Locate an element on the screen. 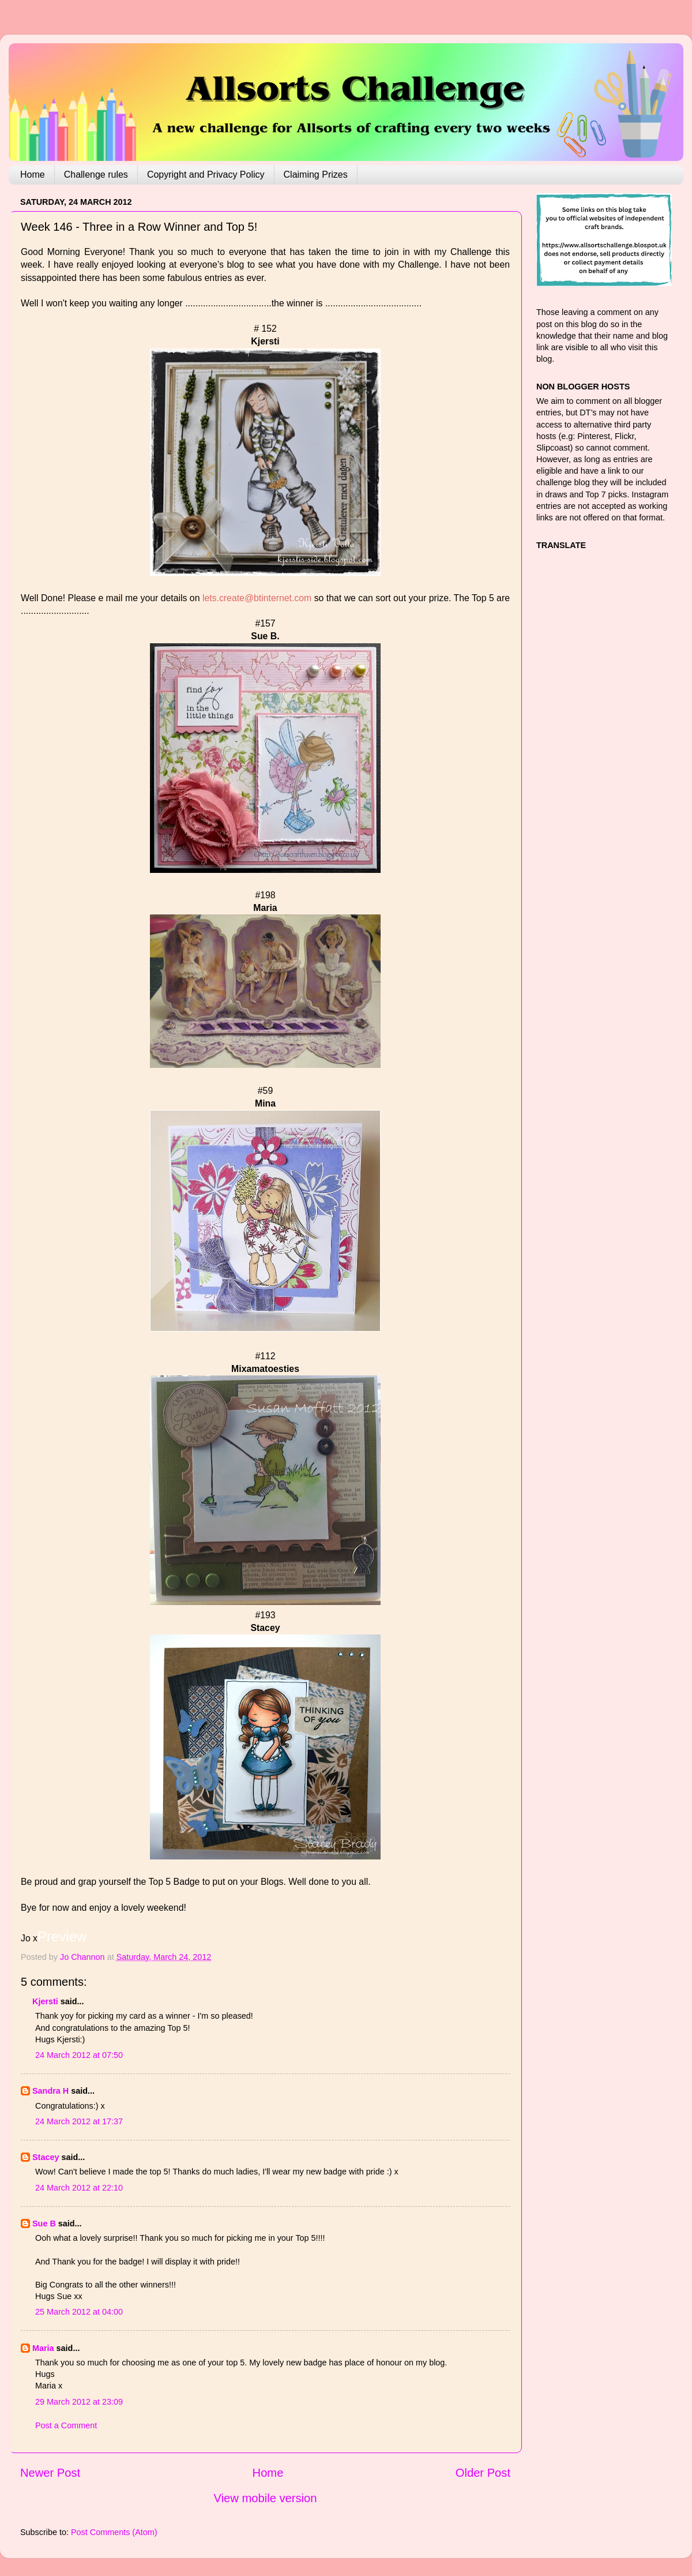 This screenshot has height=2576, width=692. Home is located at coordinates (32, 174).